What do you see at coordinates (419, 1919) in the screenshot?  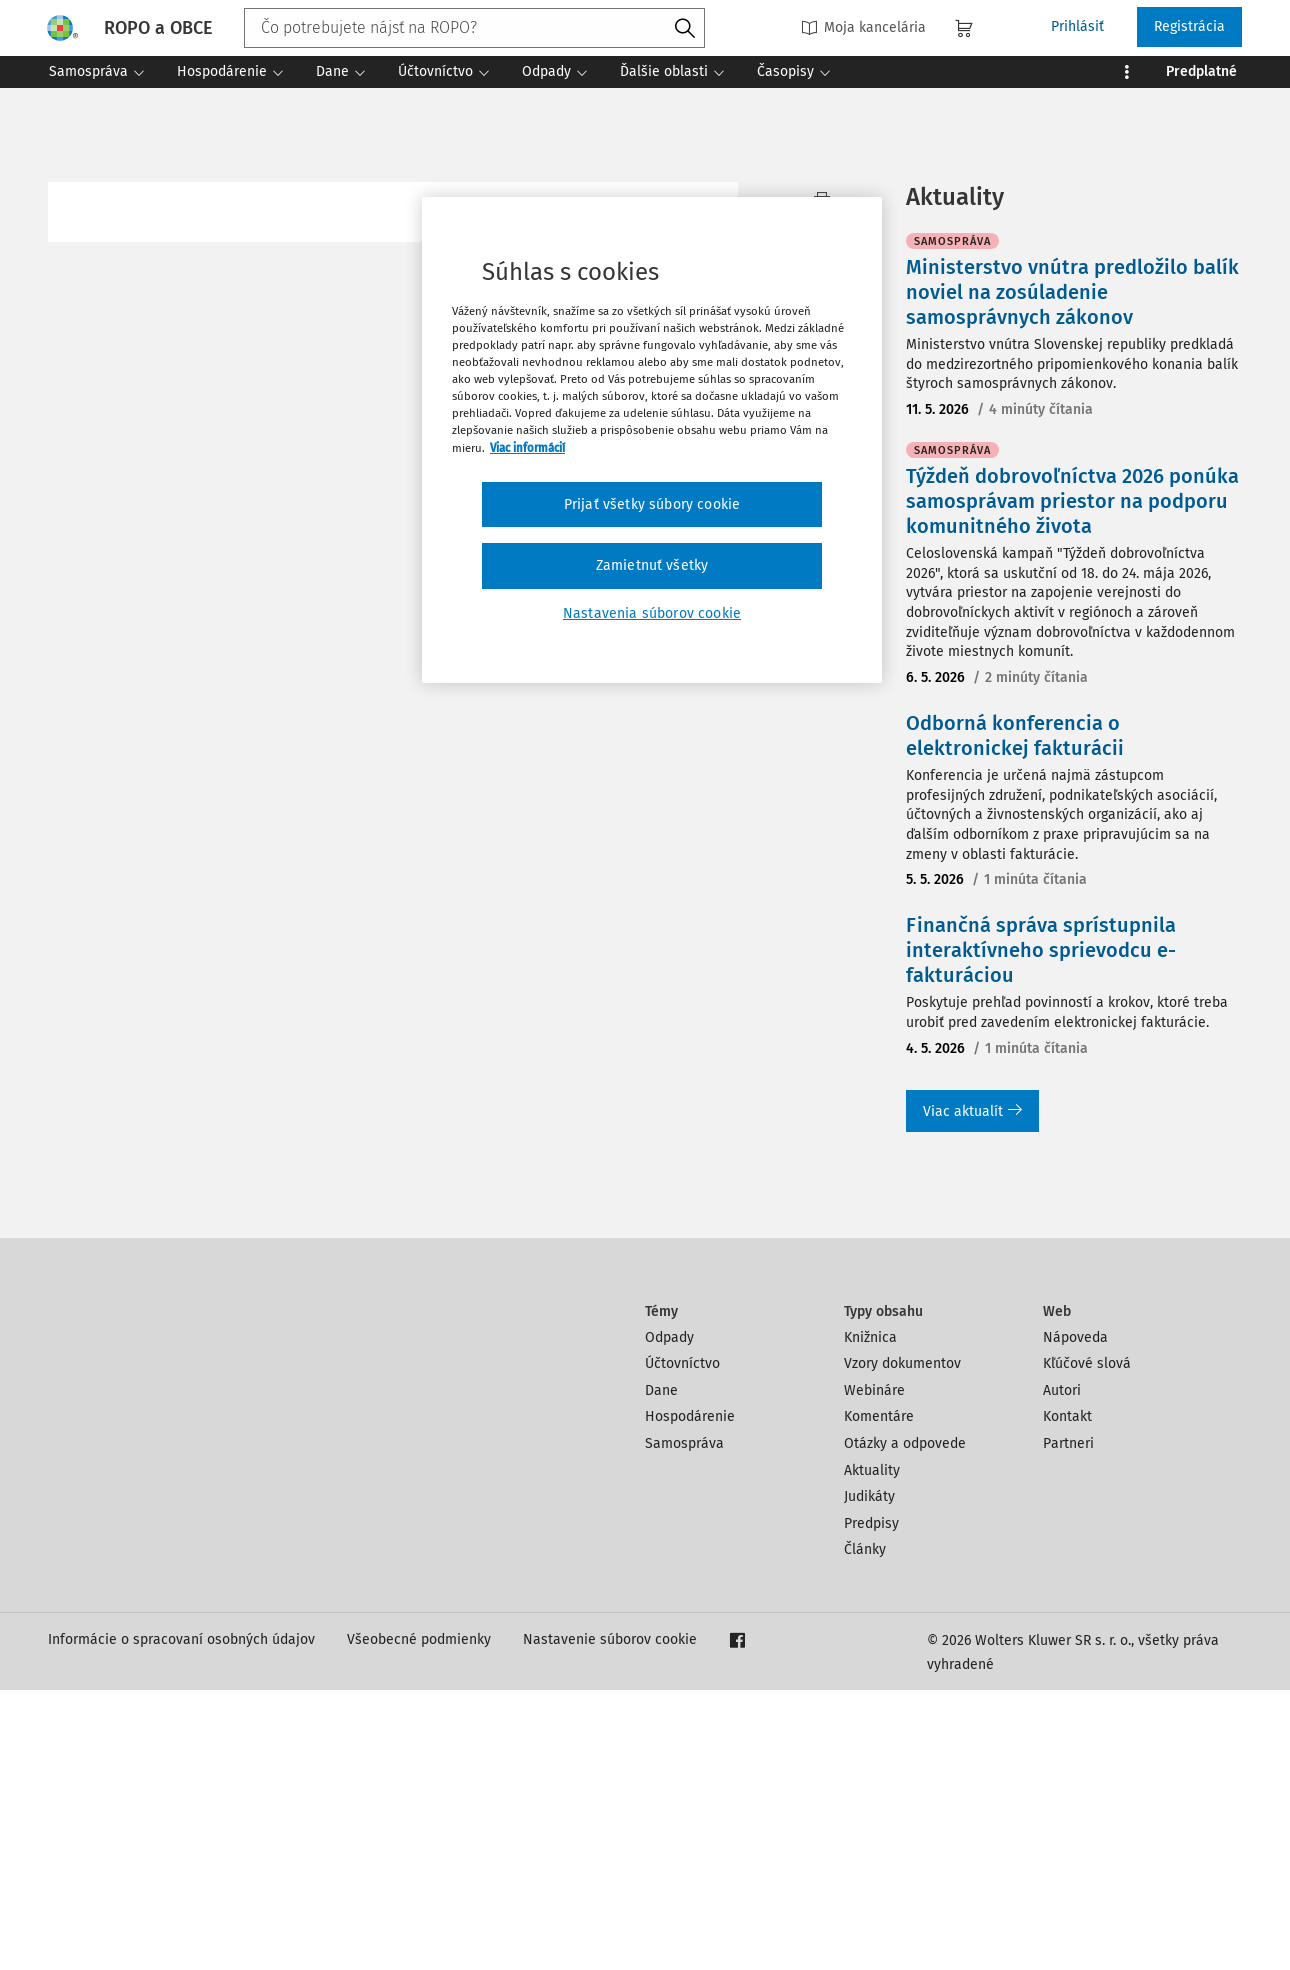 I see `Všeobecné podmienky` at bounding box center [419, 1919].